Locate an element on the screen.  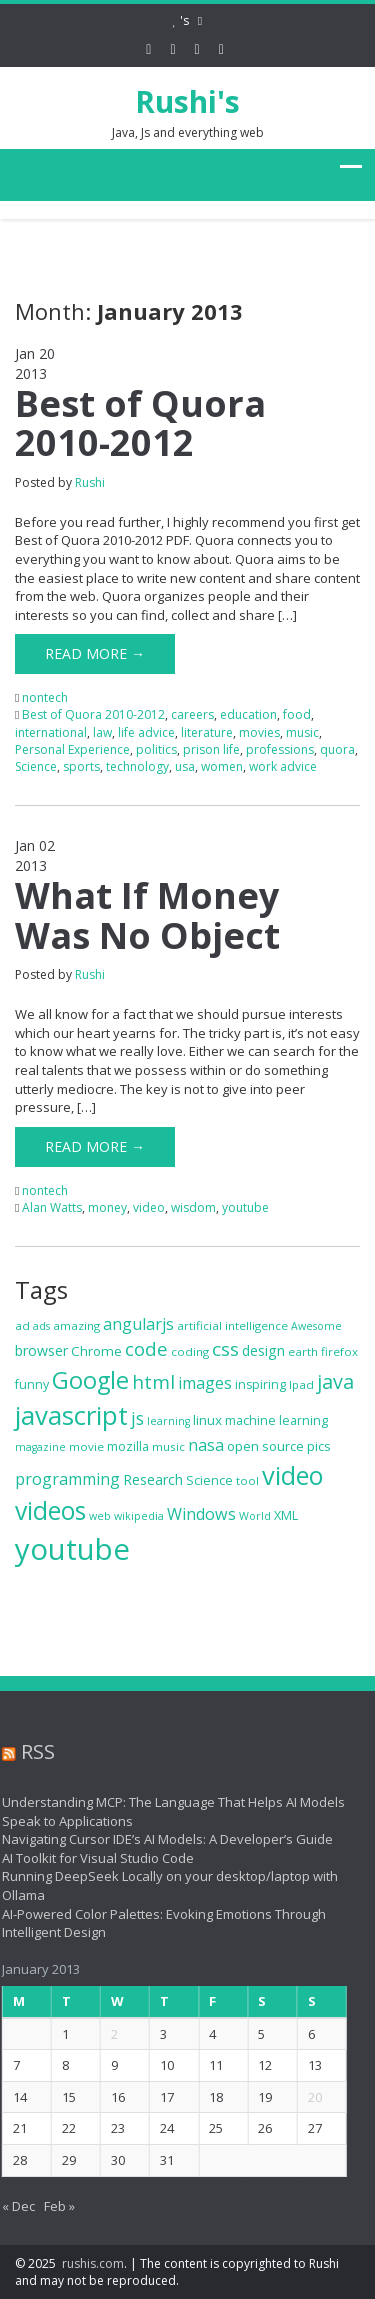
mozilla [mozilla (8 items)] is located at coordinates (128, 1446).